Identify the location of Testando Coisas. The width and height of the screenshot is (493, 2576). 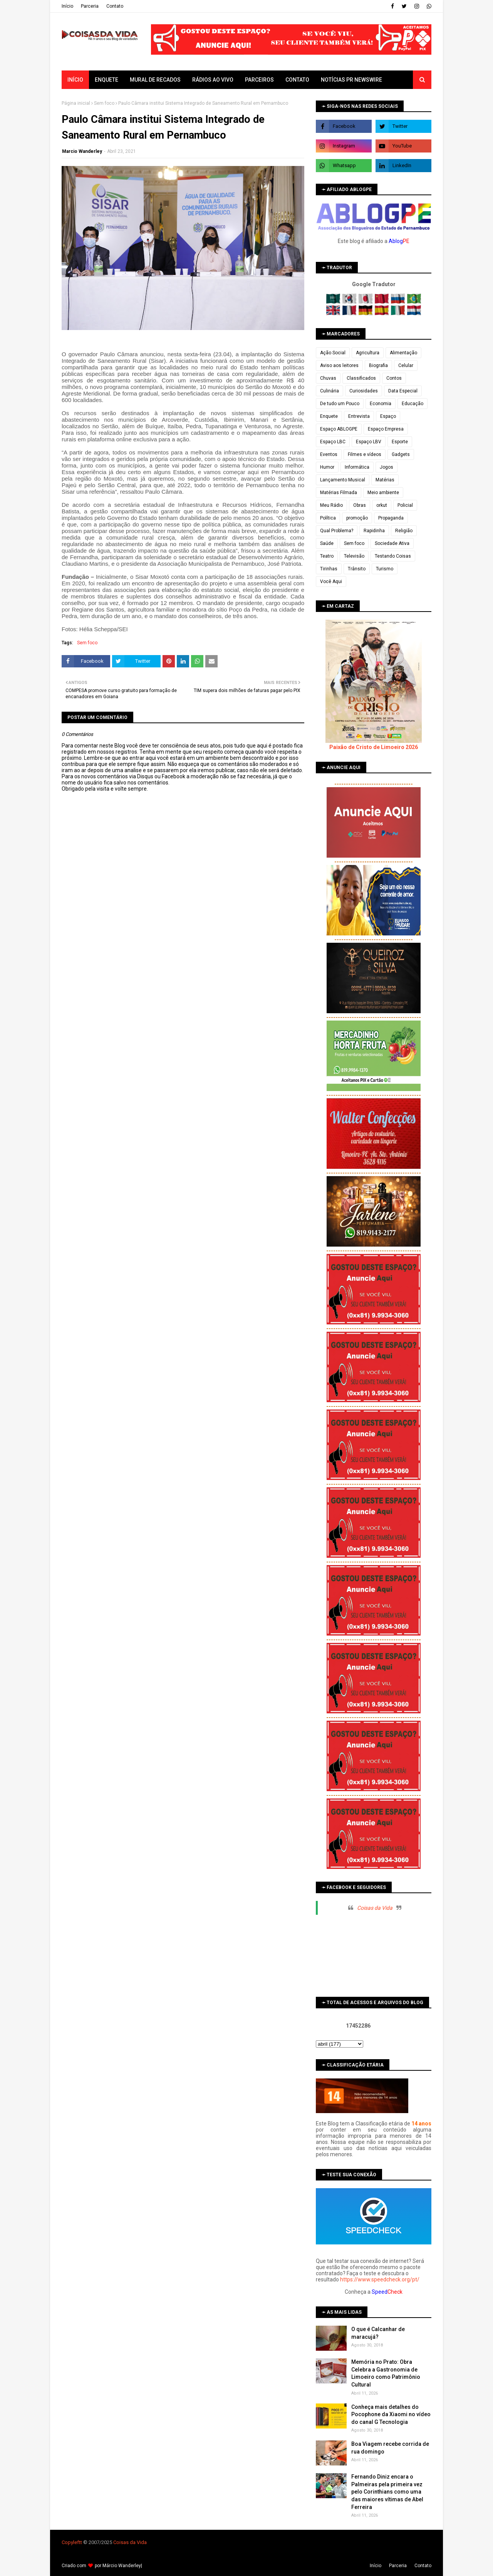
(393, 556).